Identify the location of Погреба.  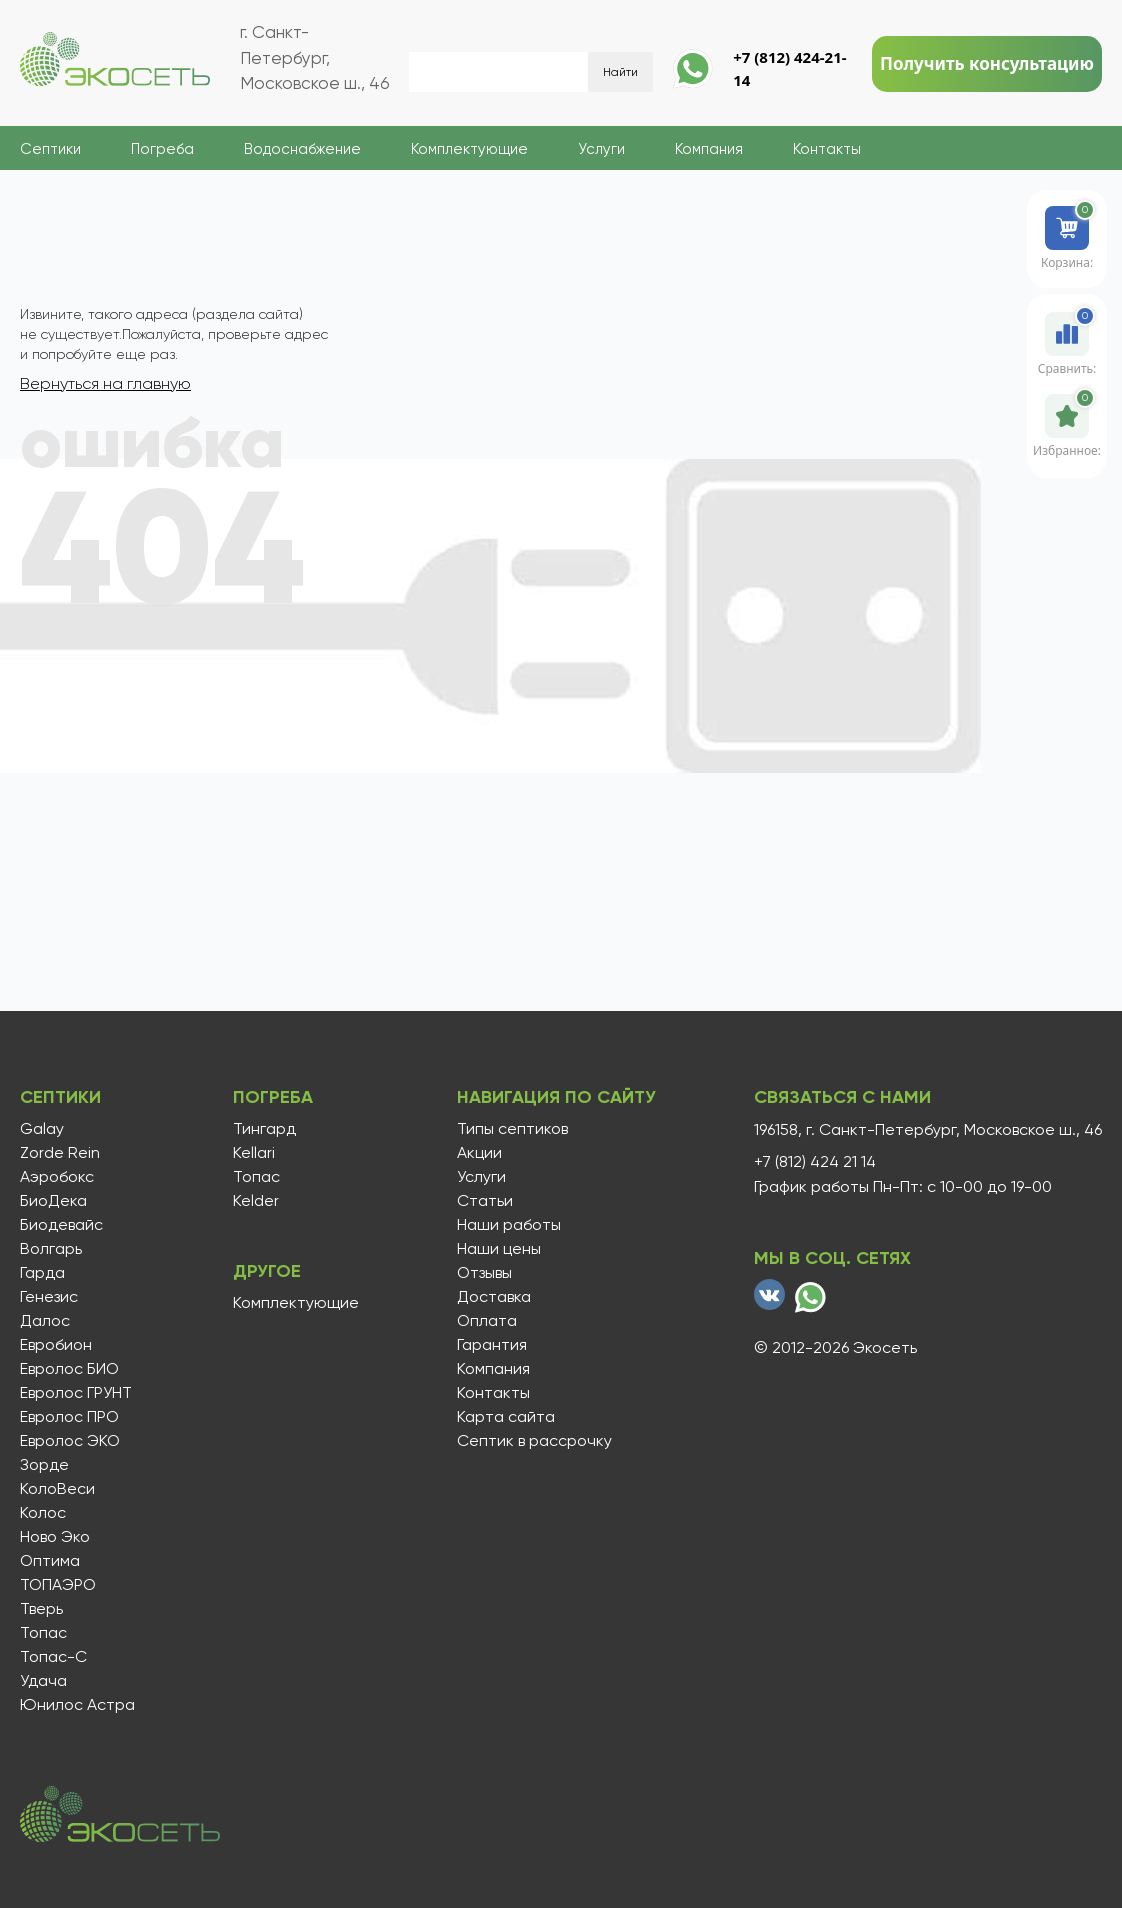
(162, 149).